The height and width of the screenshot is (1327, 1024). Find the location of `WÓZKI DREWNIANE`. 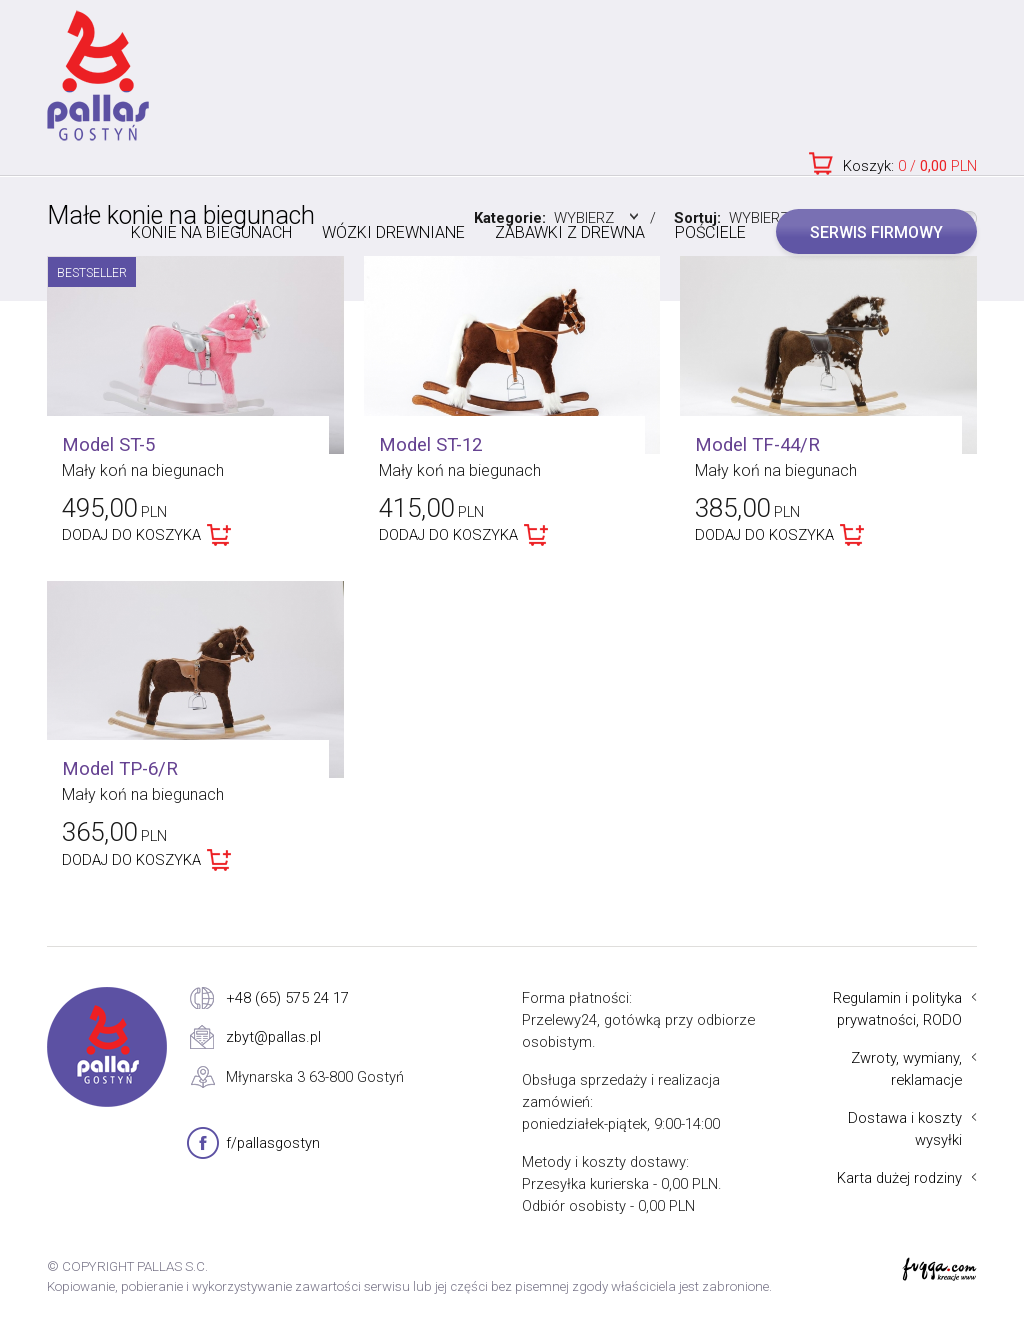

WÓZKI DREWNIANE is located at coordinates (393, 232).